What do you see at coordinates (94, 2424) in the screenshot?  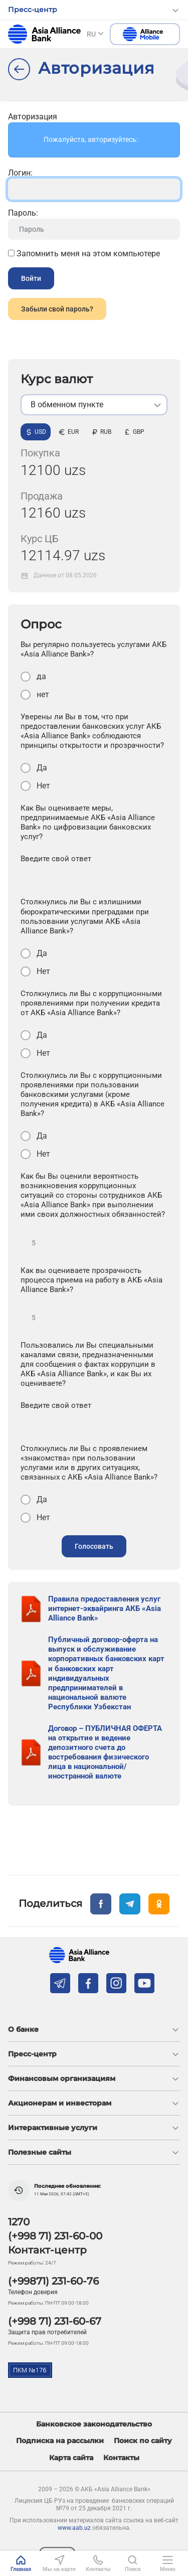 I see `Банковское законодательство` at bounding box center [94, 2424].